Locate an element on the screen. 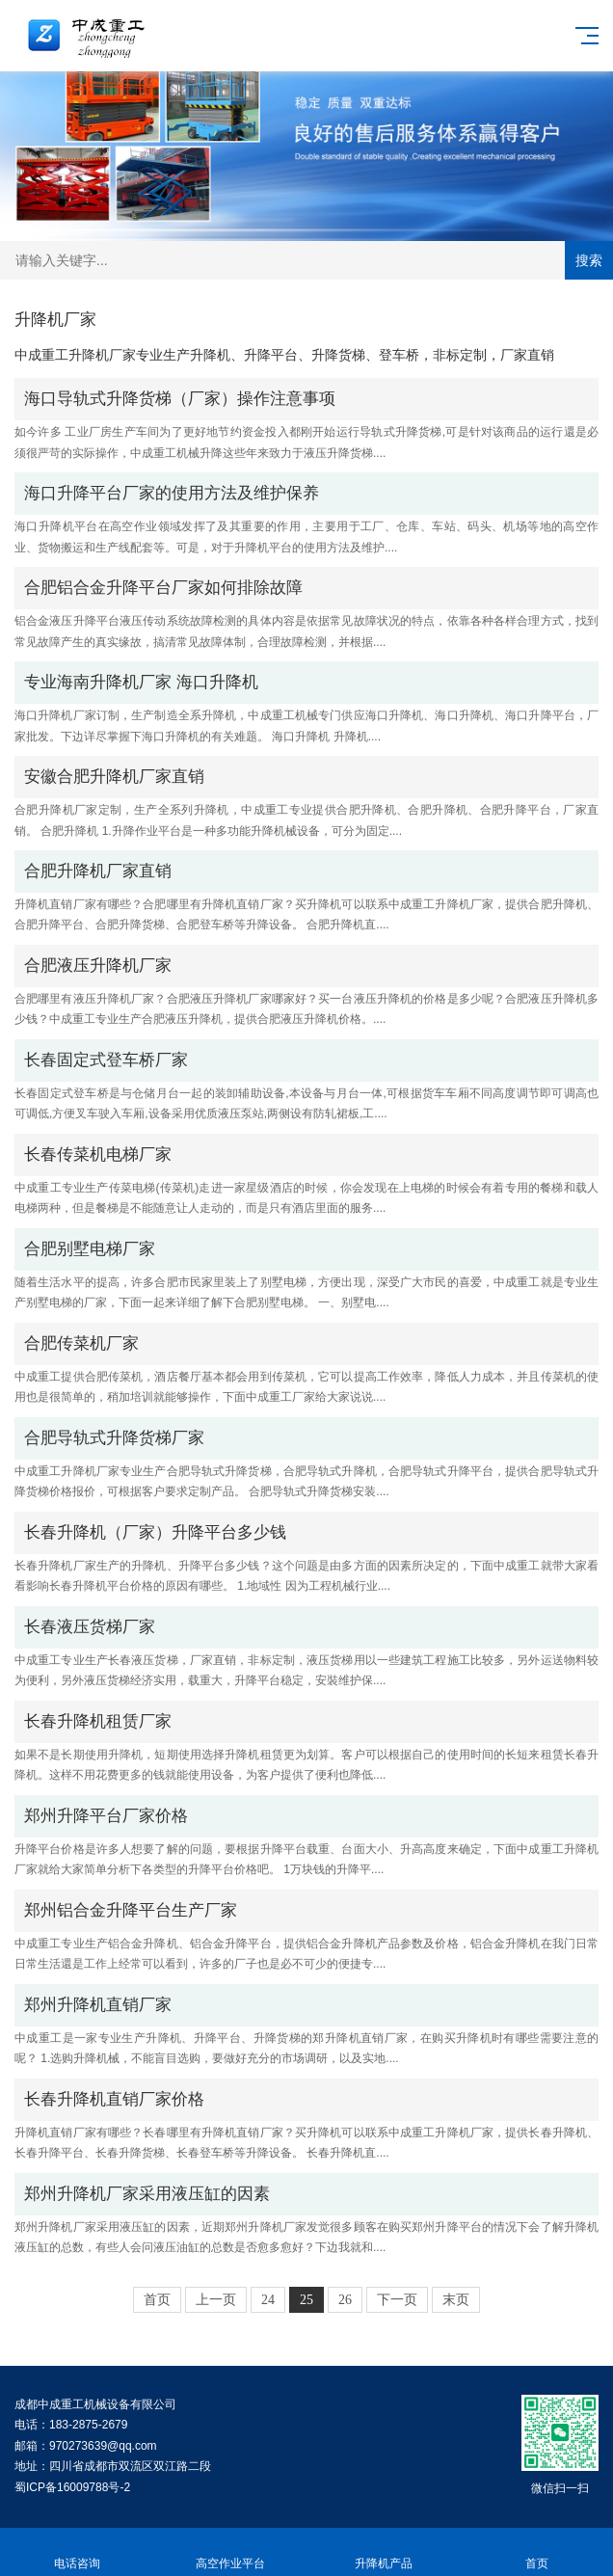  合肥铝合金升降平台厂家如何排除故障 is located at coordinates (163, 587).